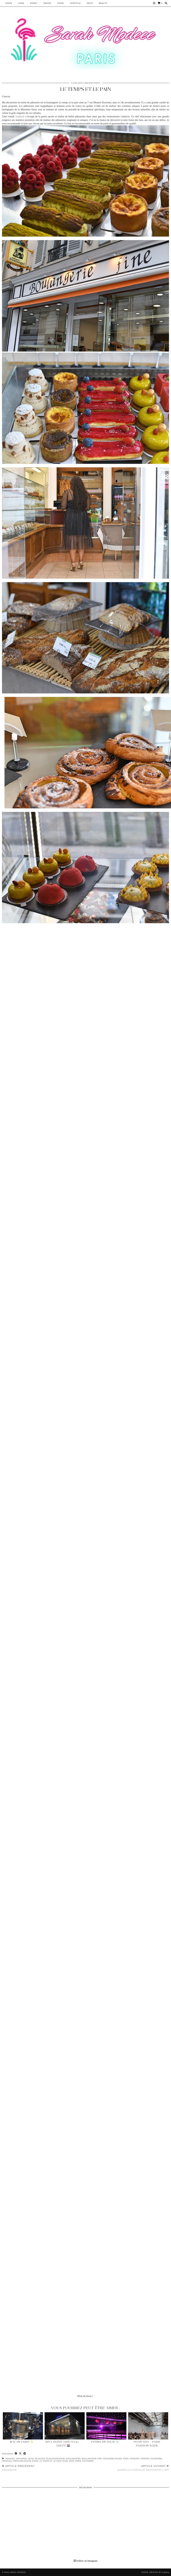  I want to click on Malan Paris ✨, so click(21, 2441).